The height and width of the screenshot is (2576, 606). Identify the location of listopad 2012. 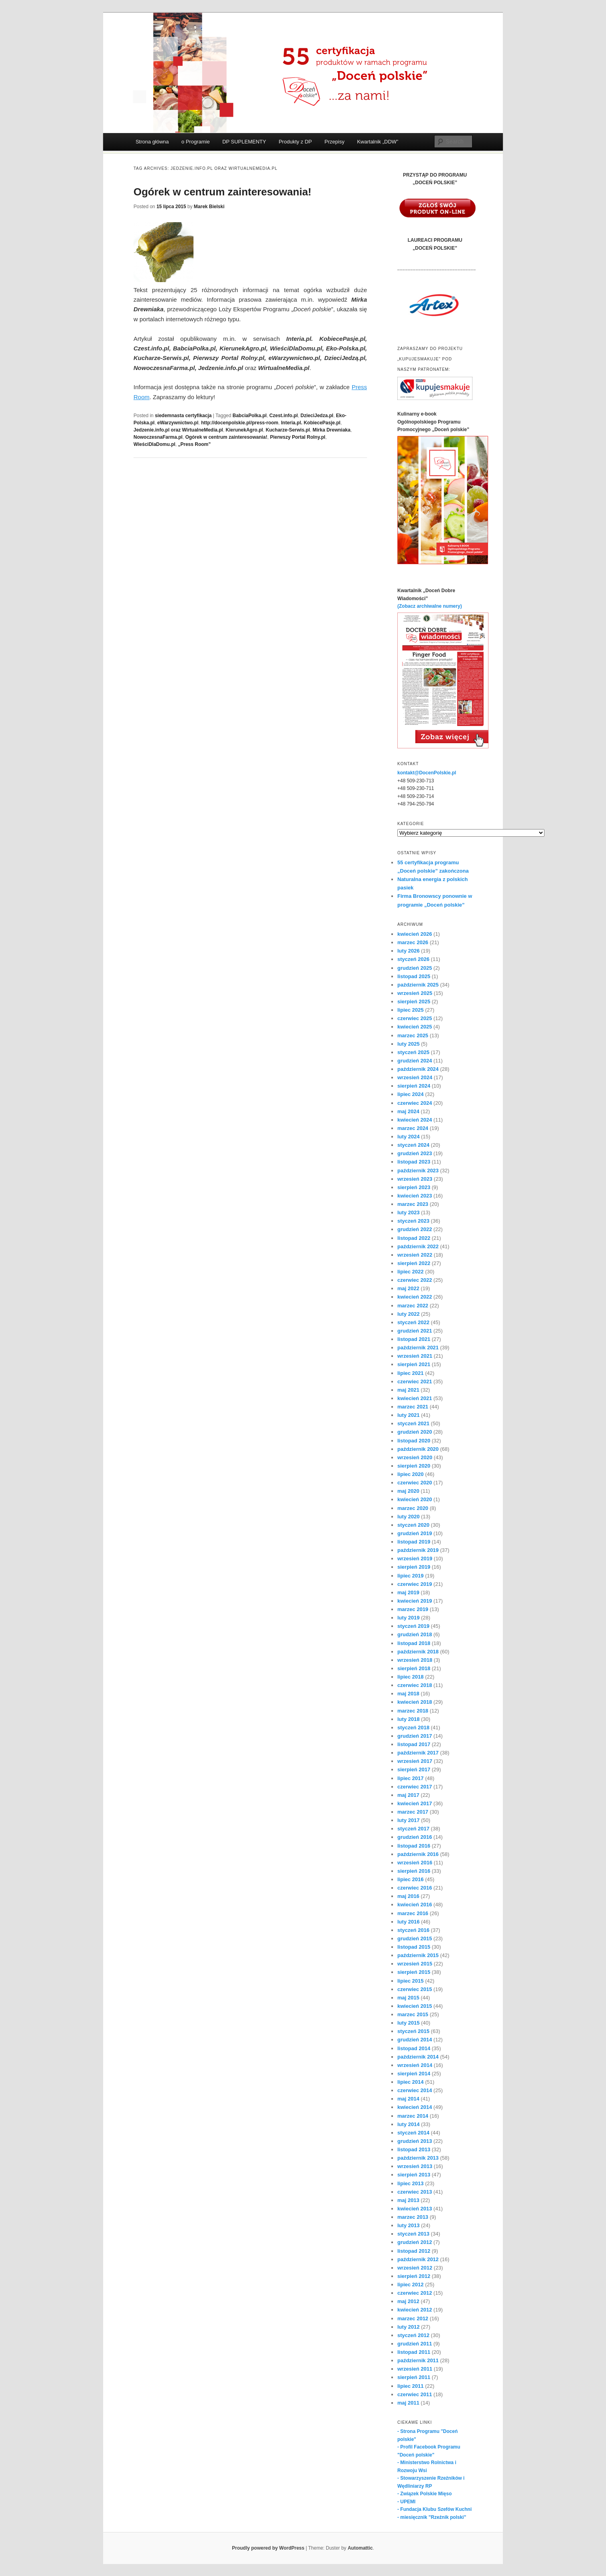
(413, 2251).